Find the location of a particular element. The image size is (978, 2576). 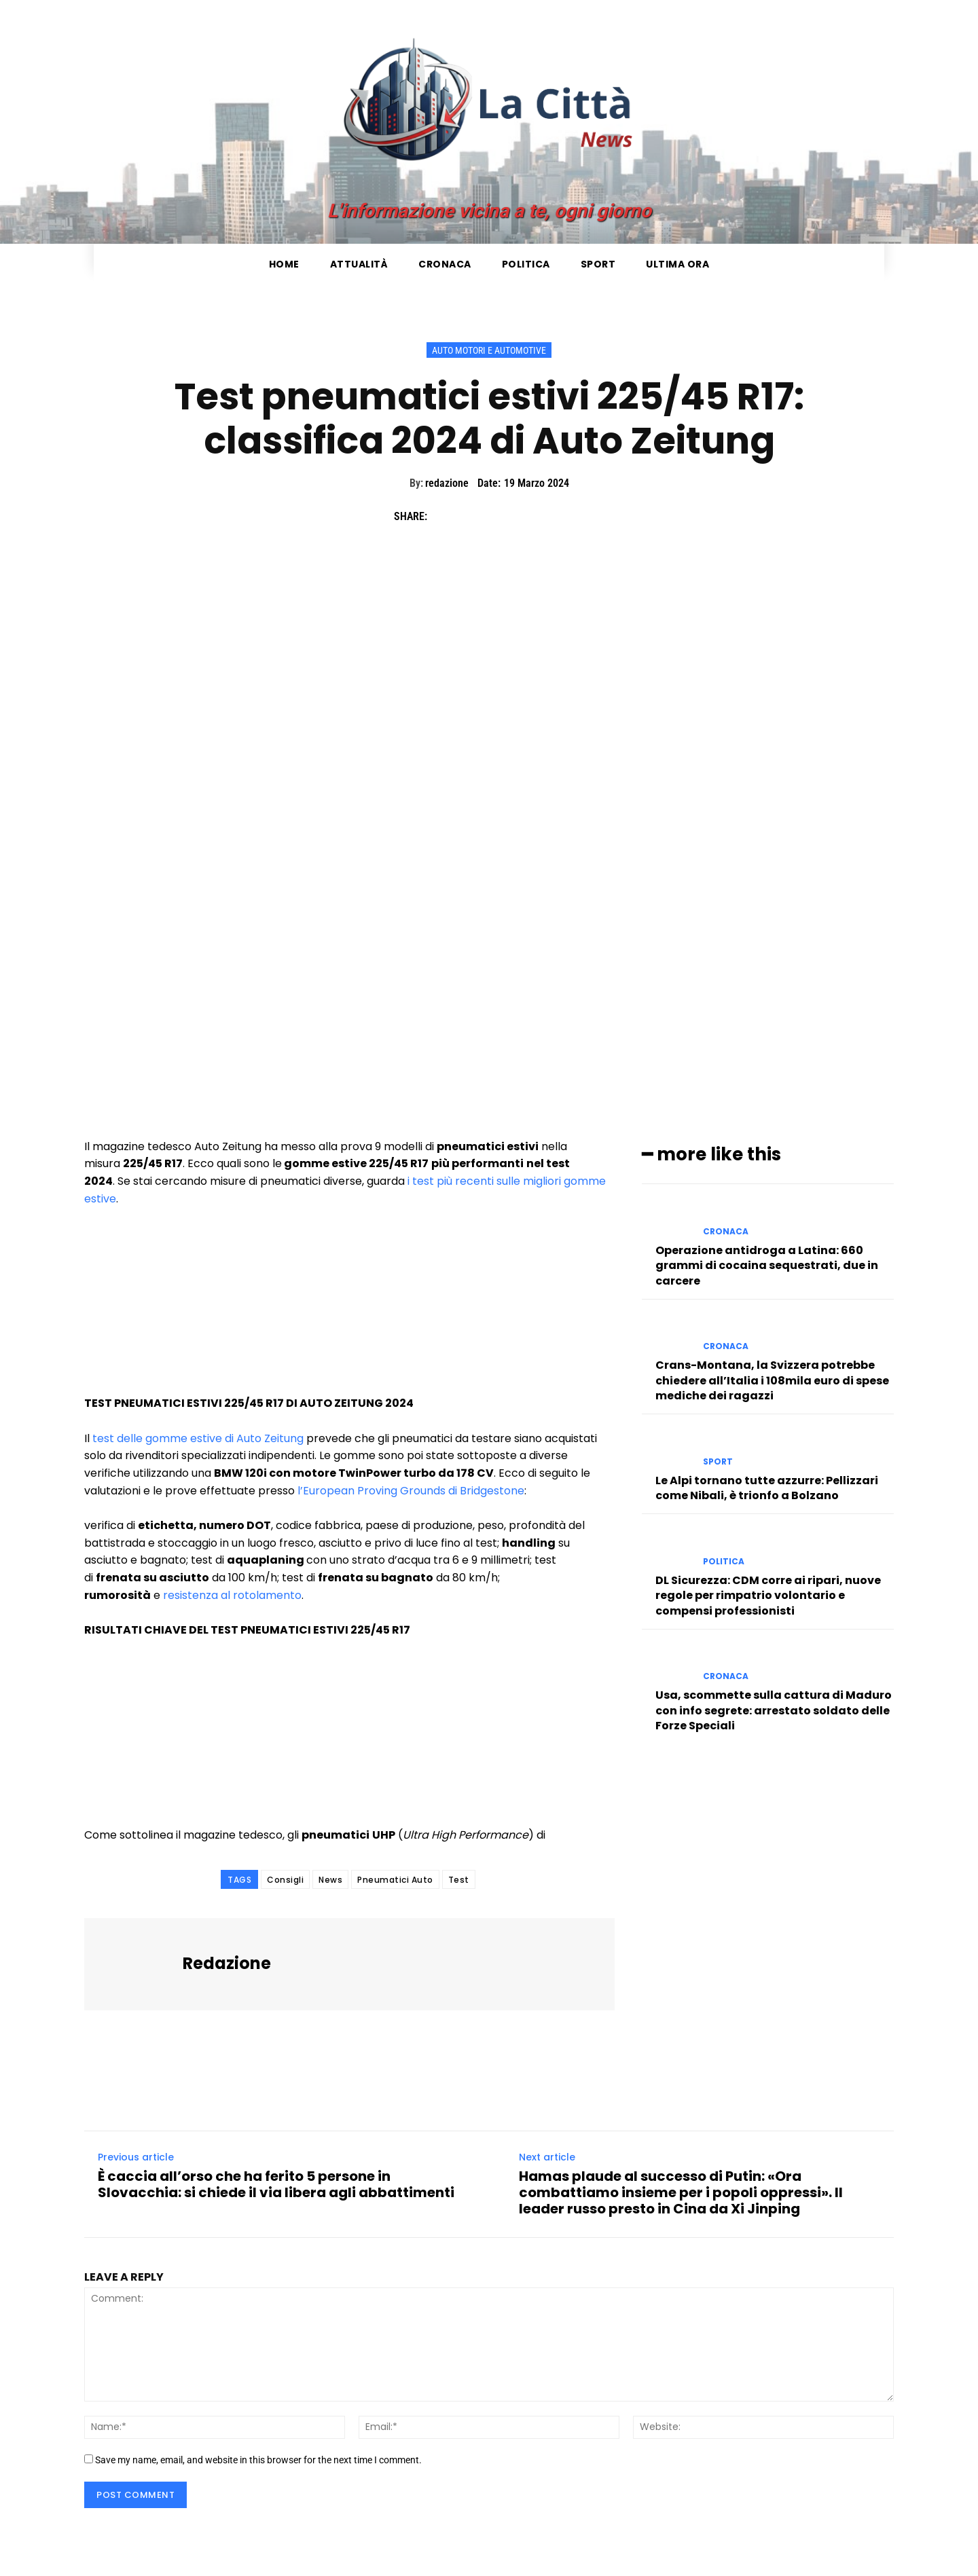

DL Sicurezza: CDM corre ai ripari, nuove regole per rimpatrio volontario e compensi professionisti is located at coordinates (768, 1595).